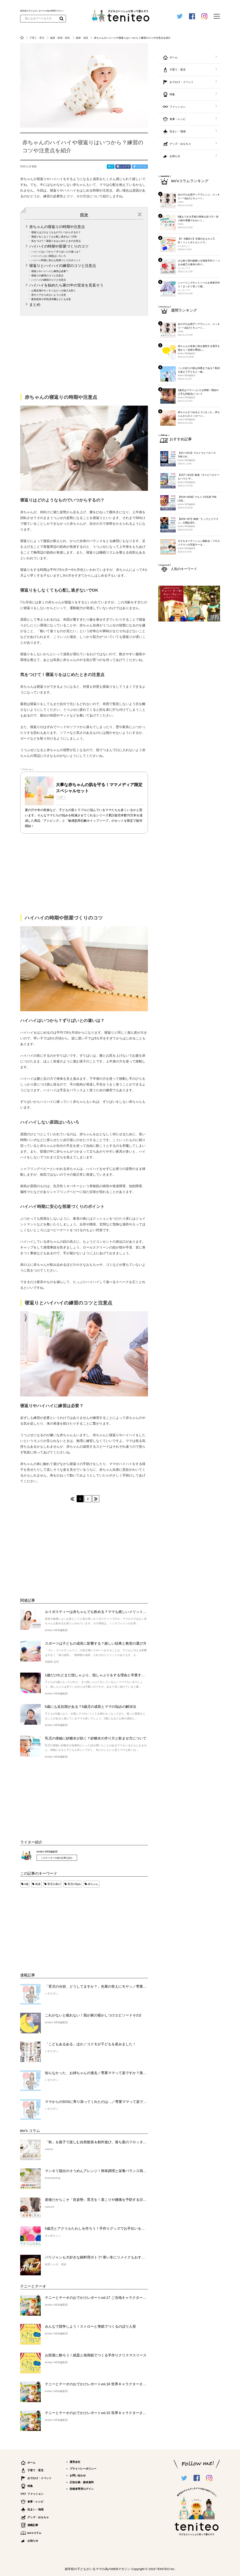 Image resolution: width=240 pixels, height=2576 pixels. I want to click on 健康・成長, so click(82, 37).